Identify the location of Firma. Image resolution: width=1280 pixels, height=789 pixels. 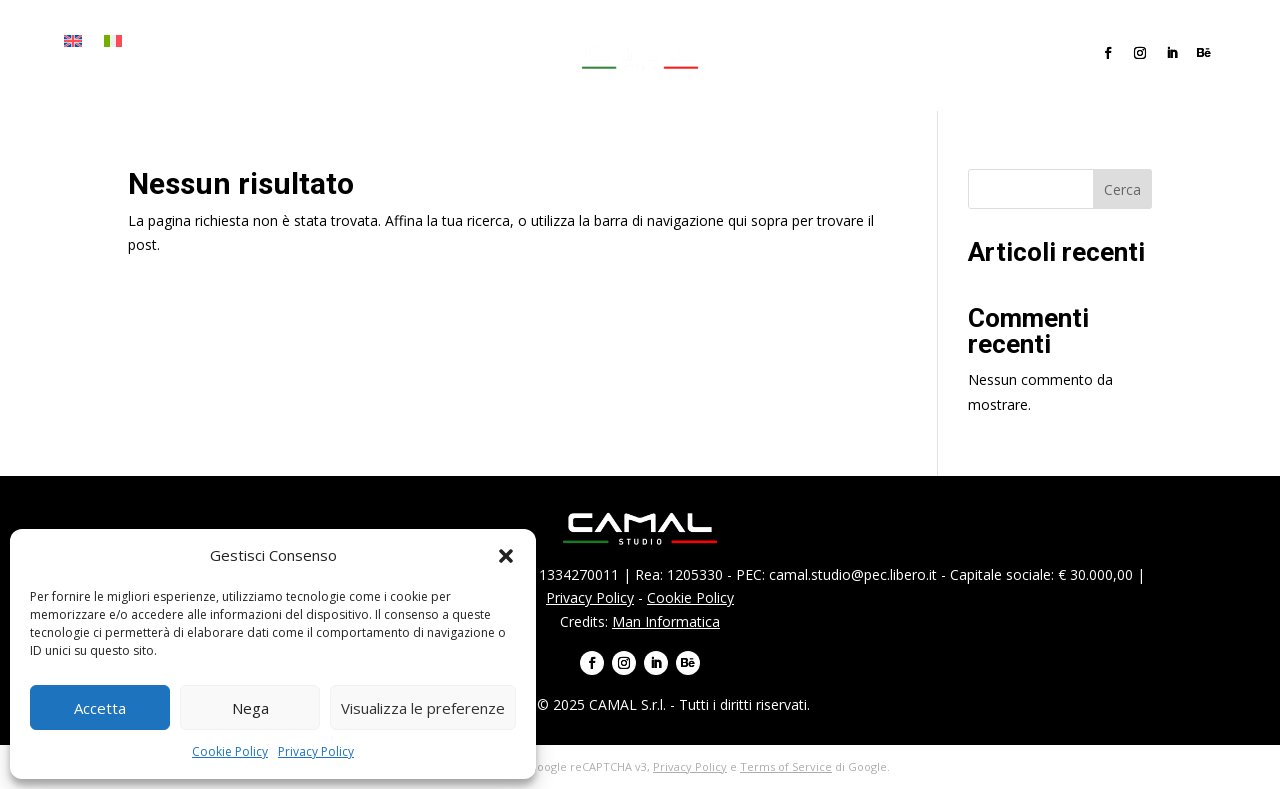
(217, 41).